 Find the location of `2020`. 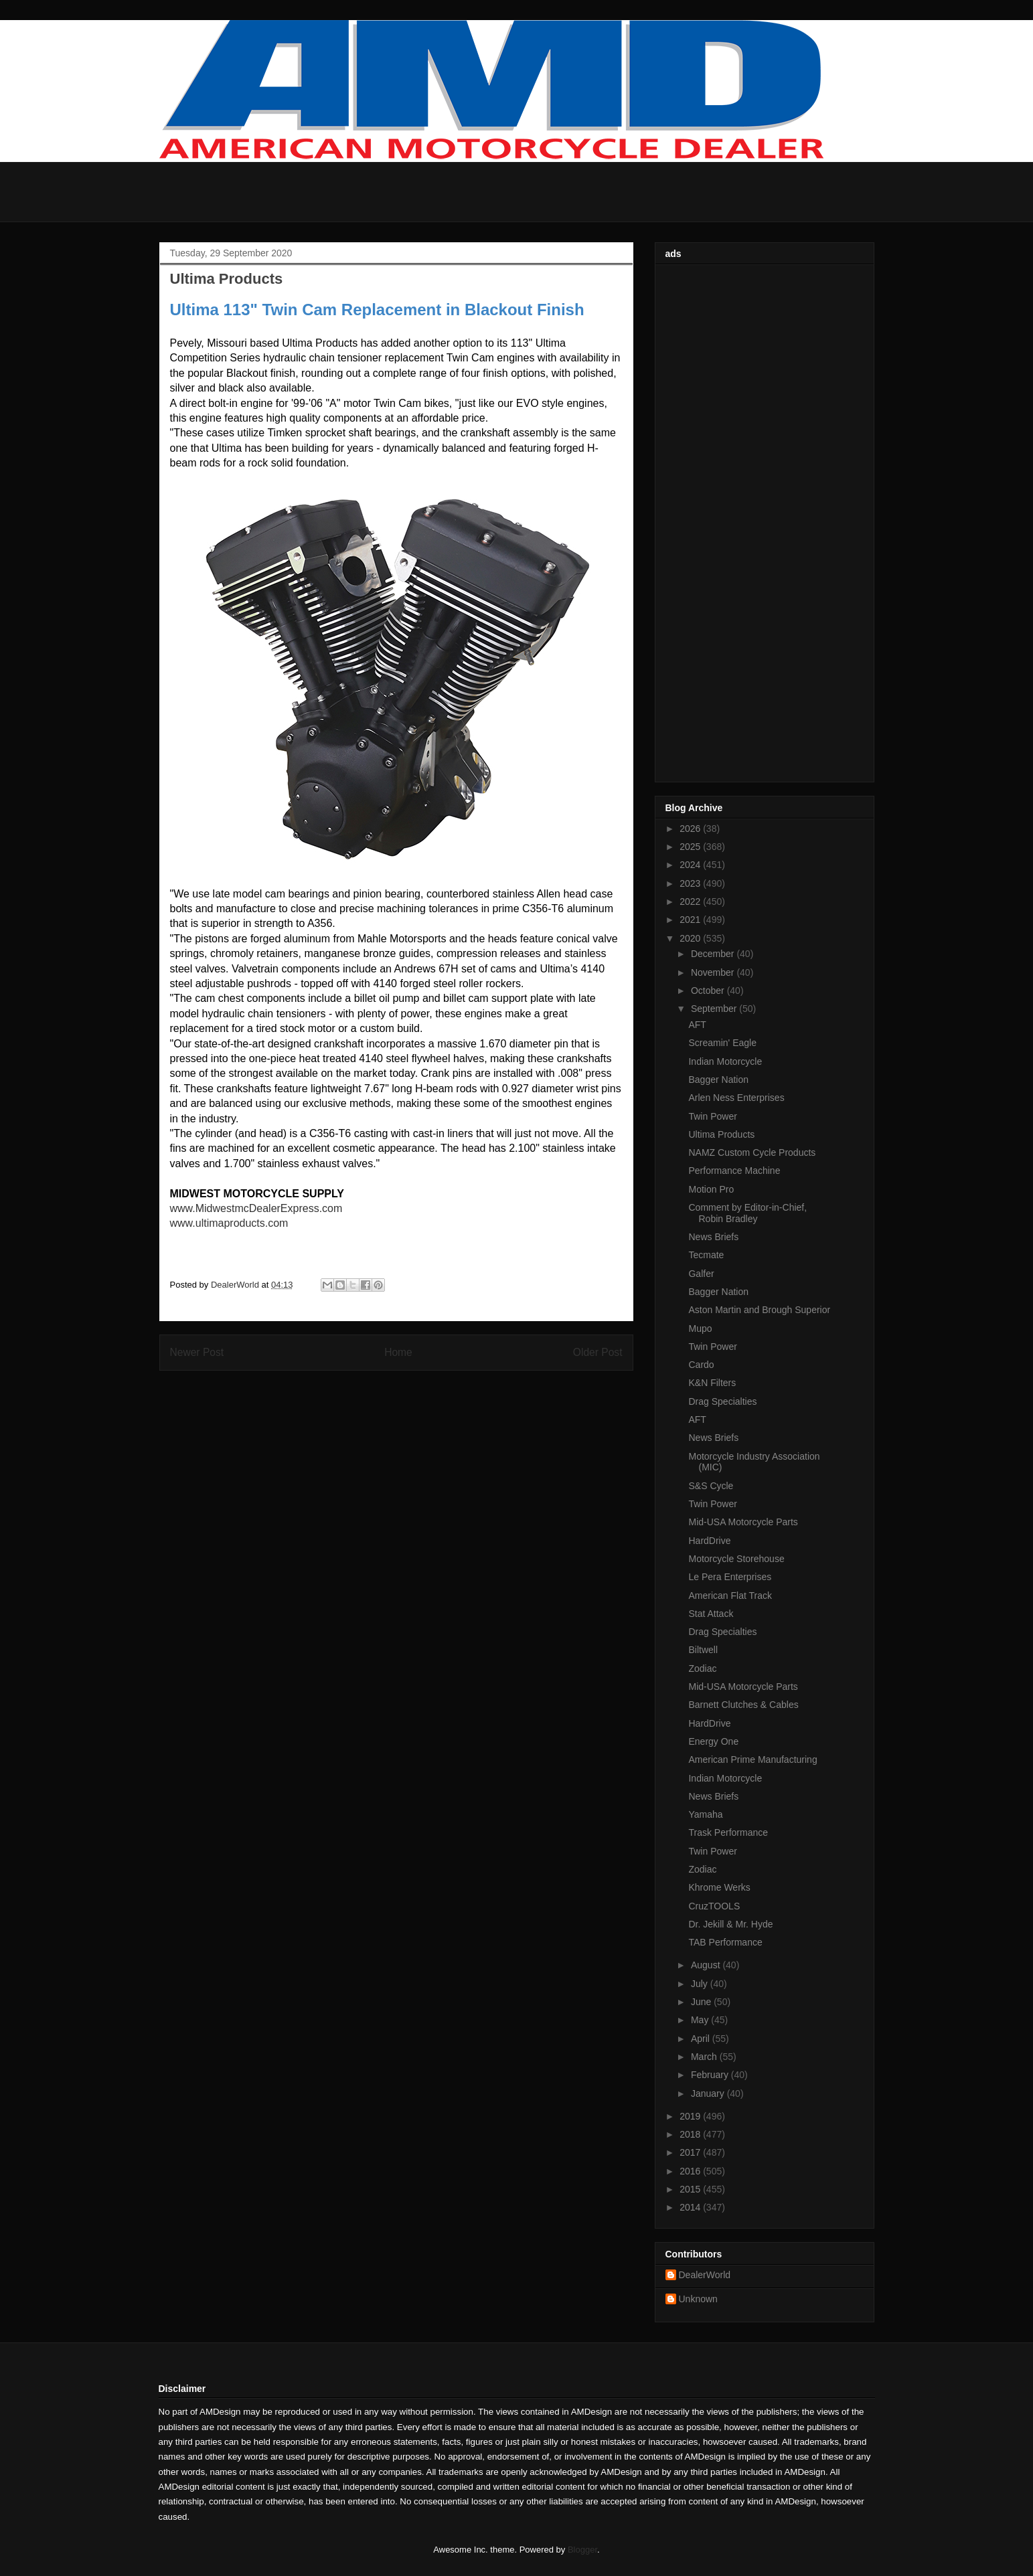

2020 is located at coordinates (691, 938).